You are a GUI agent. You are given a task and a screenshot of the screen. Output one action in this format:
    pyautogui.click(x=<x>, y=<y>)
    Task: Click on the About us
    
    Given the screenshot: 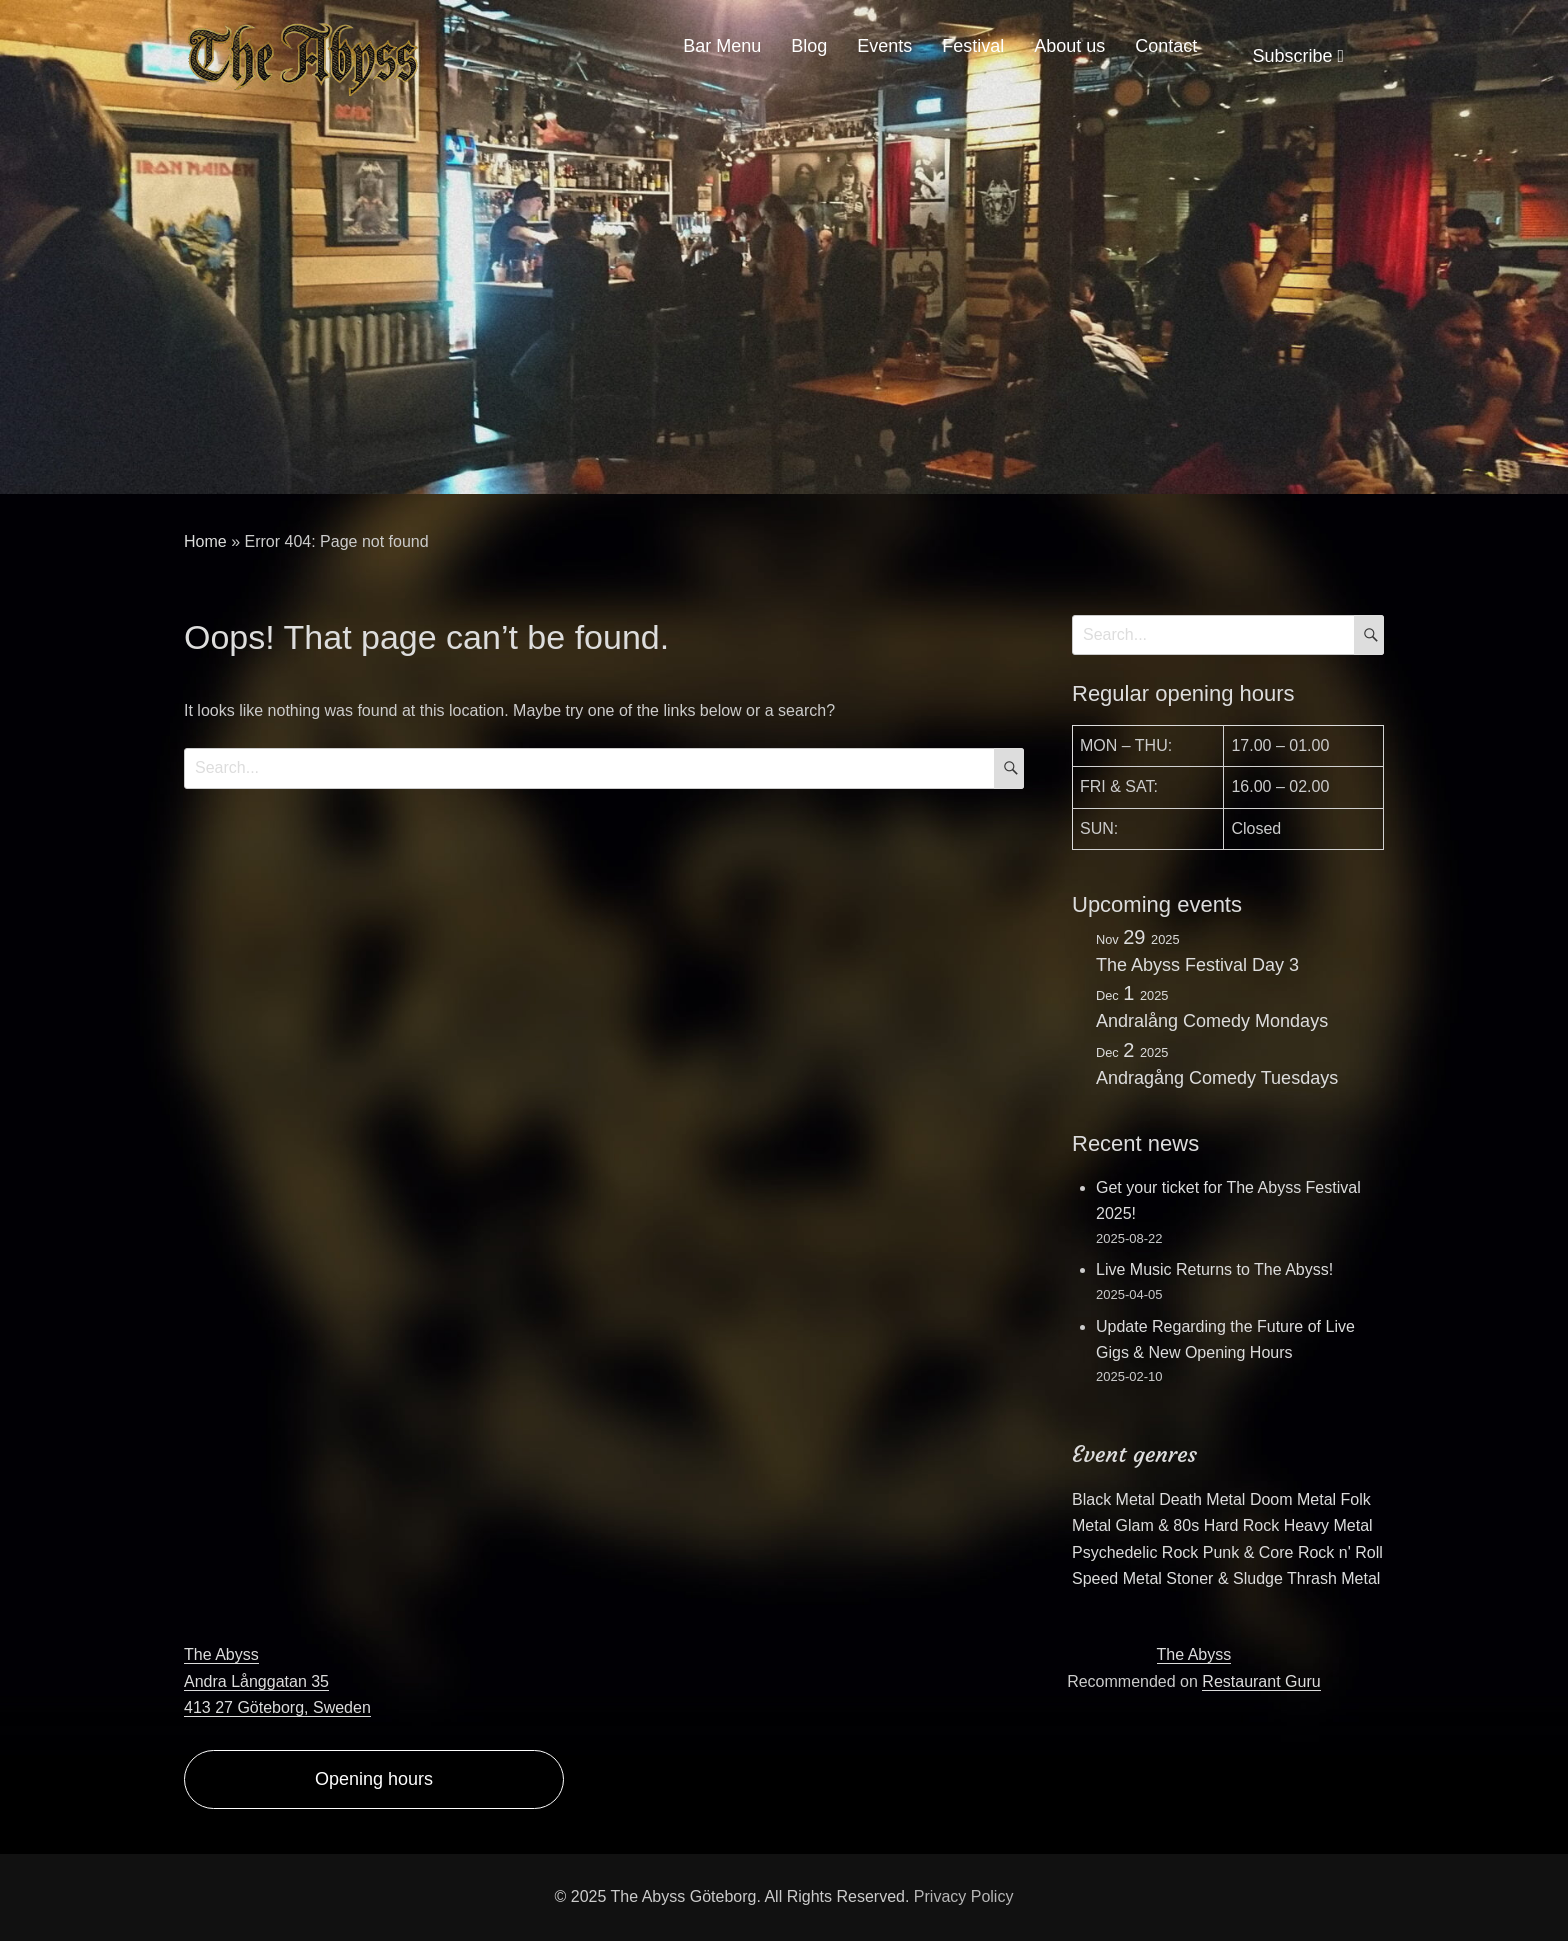 What is the action you would take?
    pyautogui.click(x=1069, y=46)
    